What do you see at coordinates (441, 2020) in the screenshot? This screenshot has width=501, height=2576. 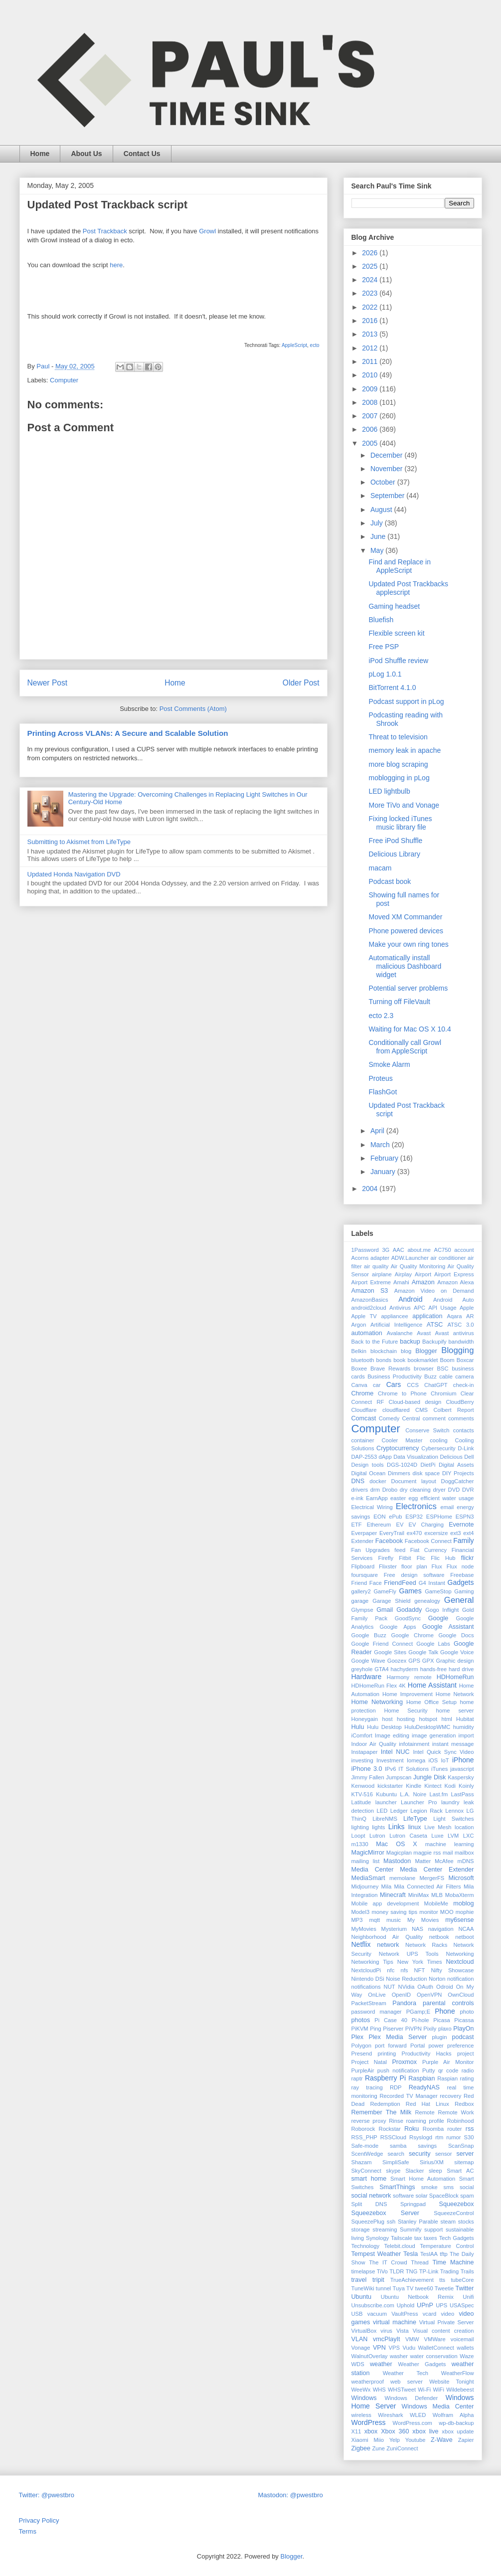 I see `Picasa` at bounding box center [441, 2020].